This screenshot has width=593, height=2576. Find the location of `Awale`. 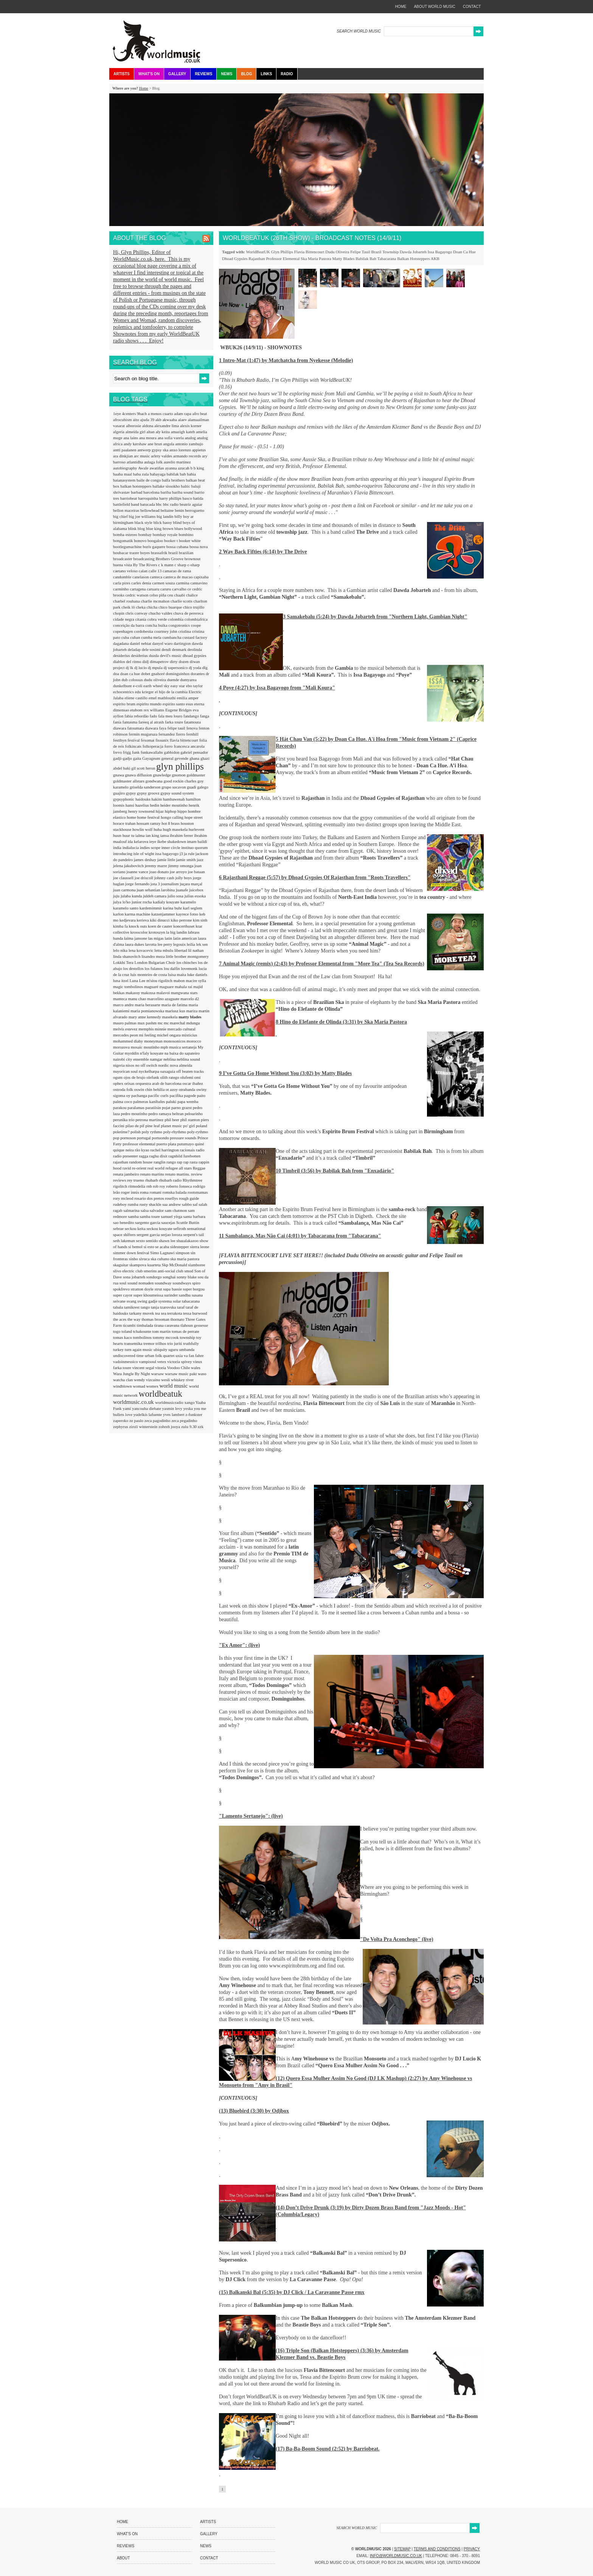

Awale is located at coordinates (143, 468).